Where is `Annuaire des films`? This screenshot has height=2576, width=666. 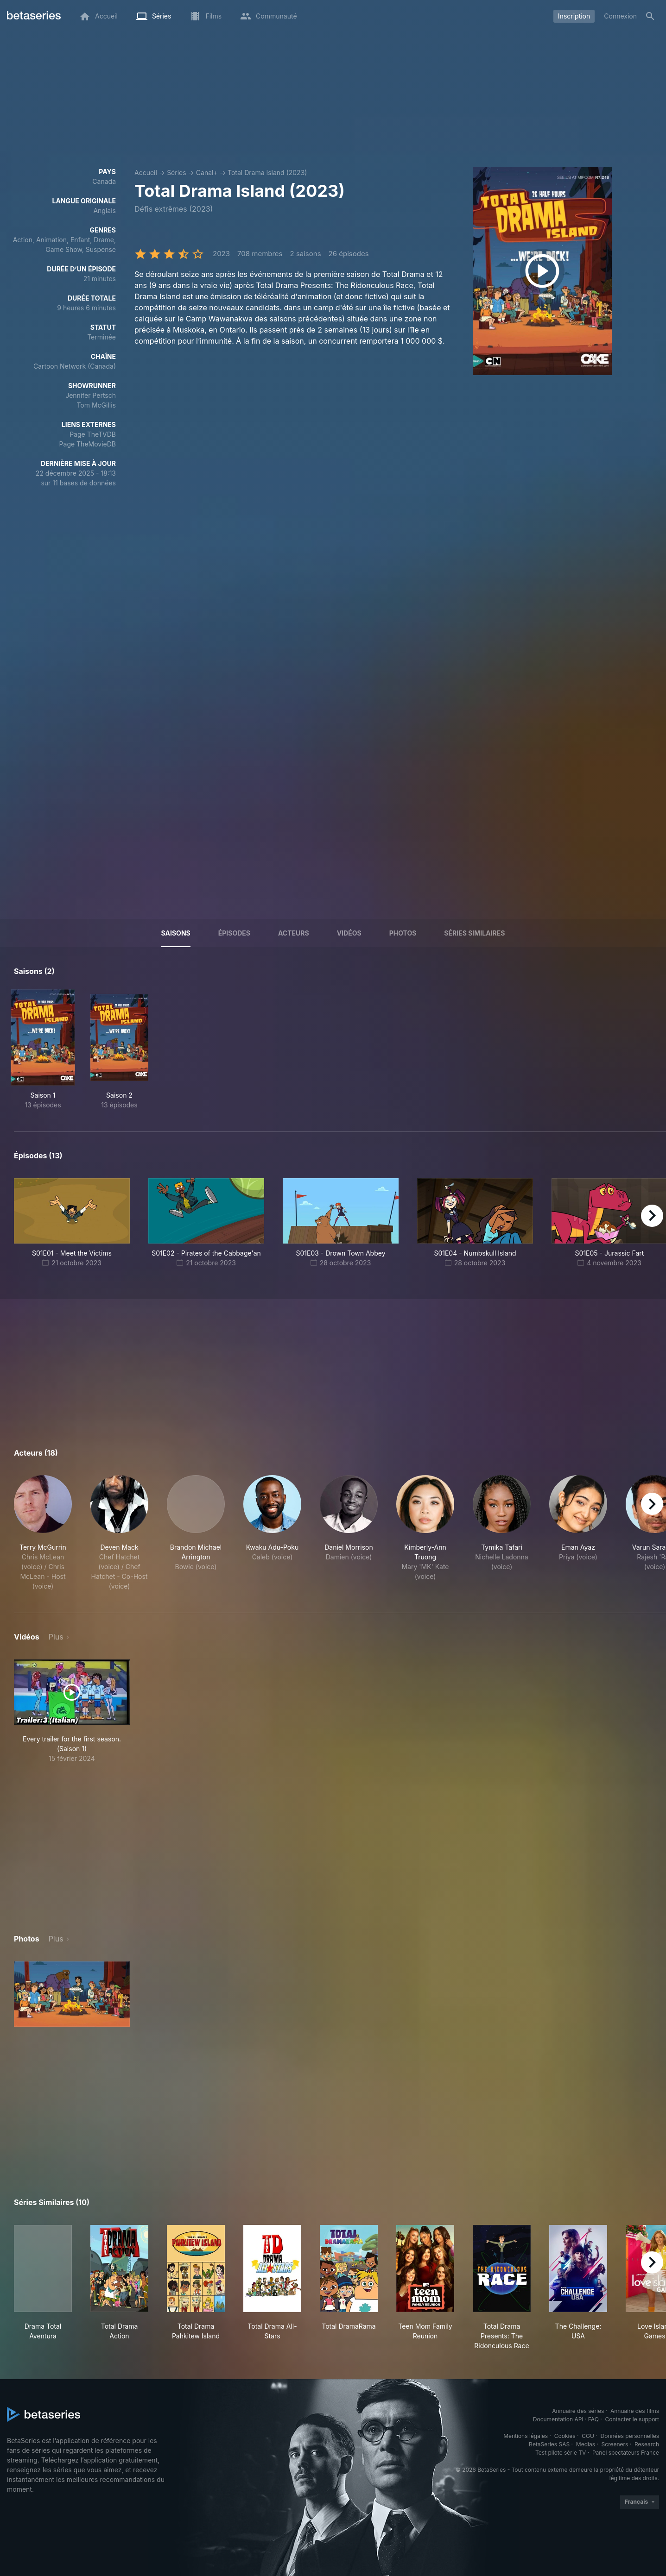 Annuaire des films is located at coordinates (634, 2410).